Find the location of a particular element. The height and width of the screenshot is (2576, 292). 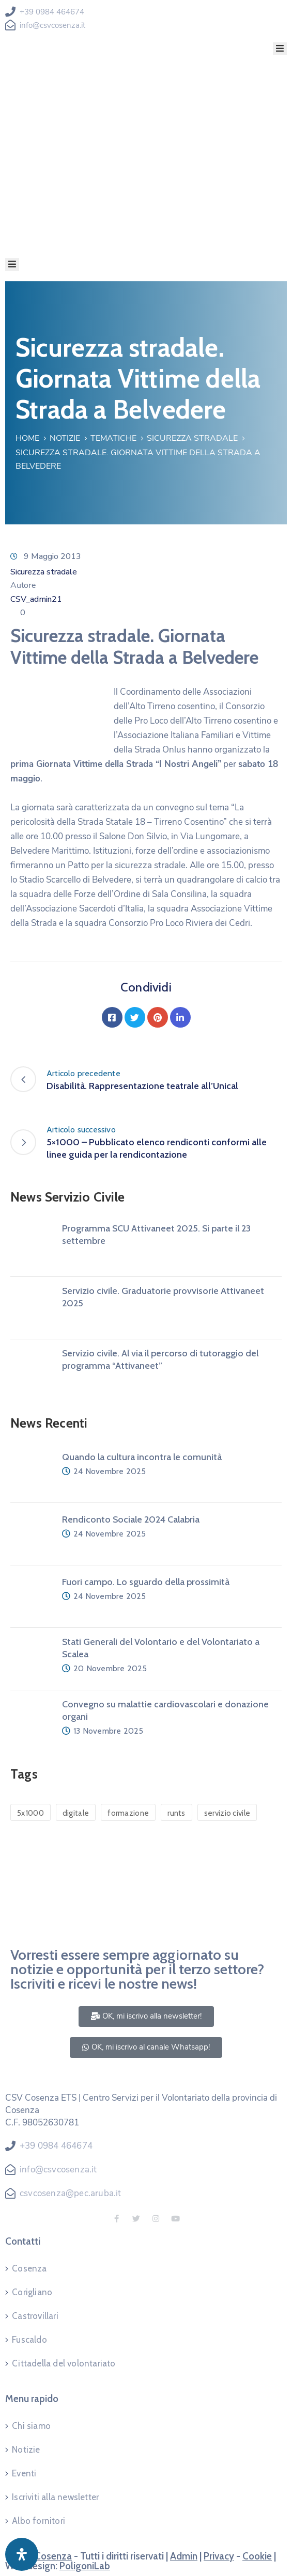

Fuscaldo is located at coordinates (29, 2339).